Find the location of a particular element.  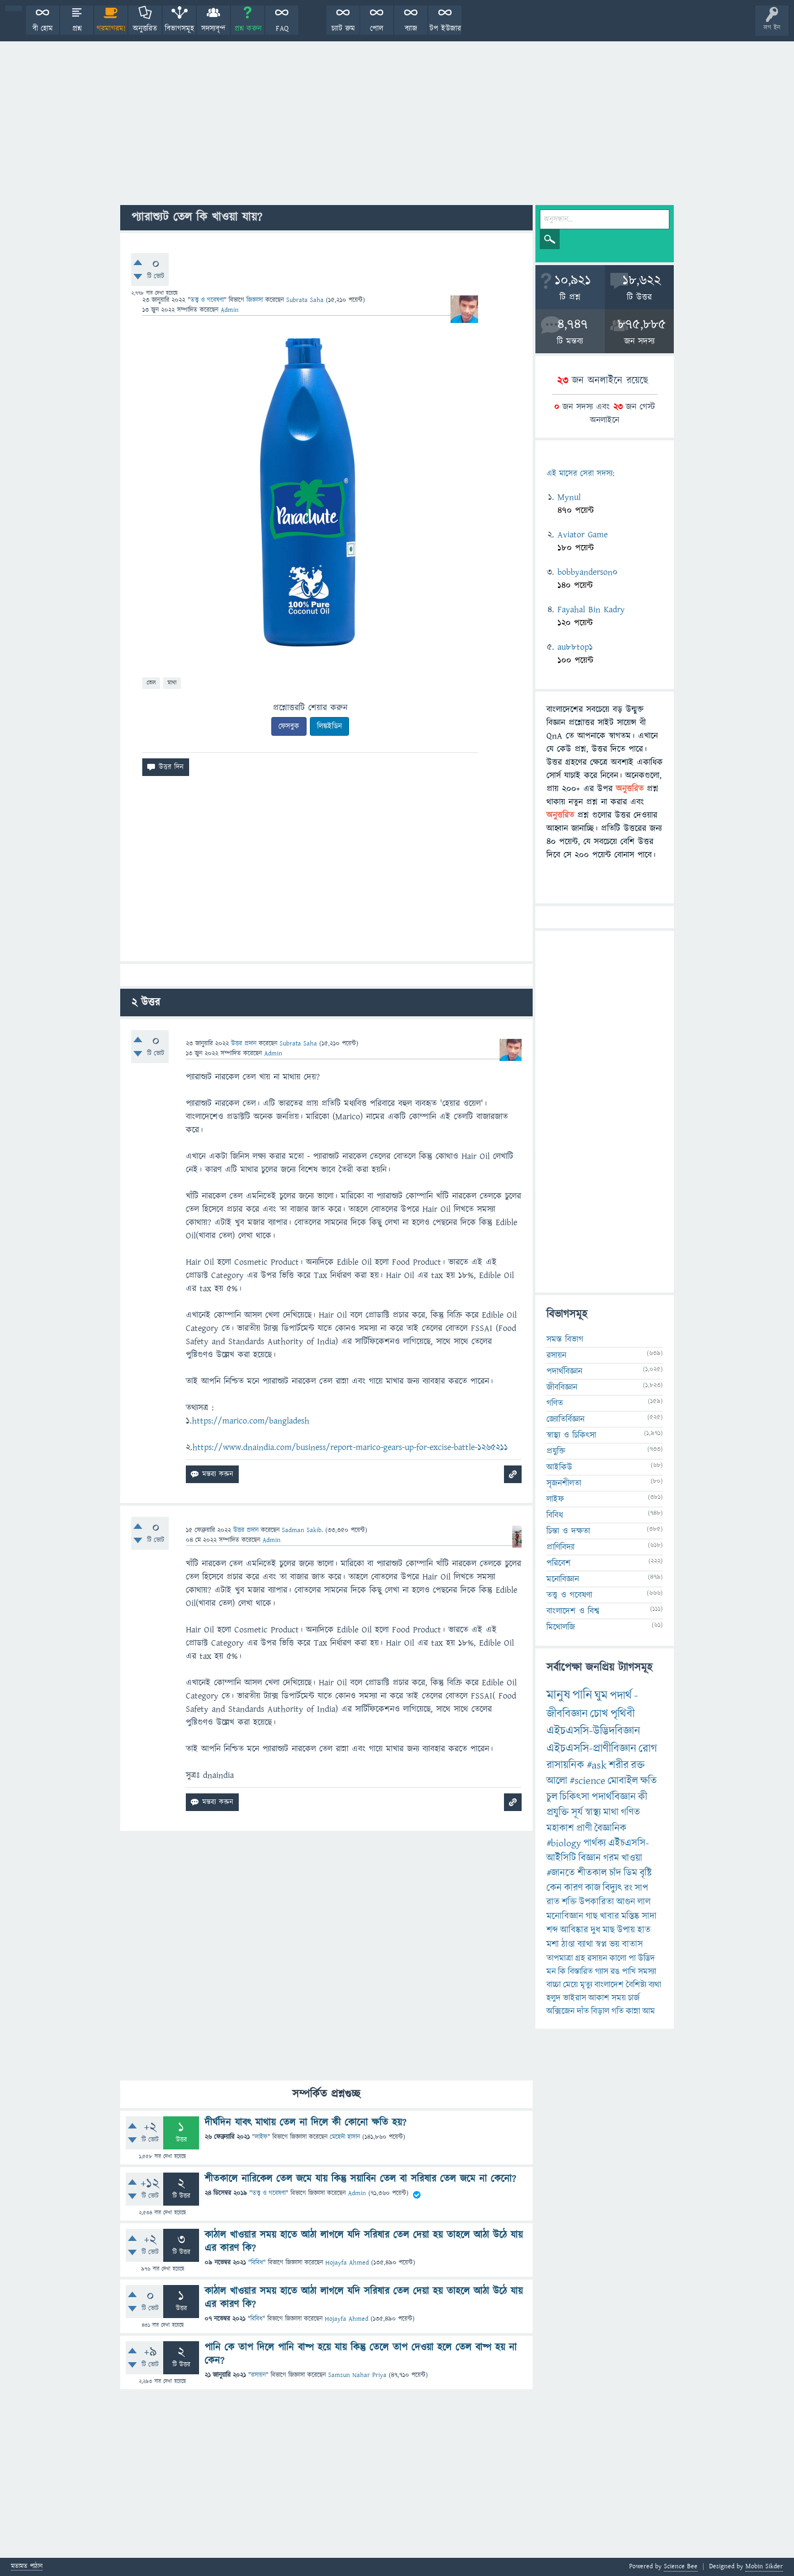

লাল is located at coordinates (644, 1902).